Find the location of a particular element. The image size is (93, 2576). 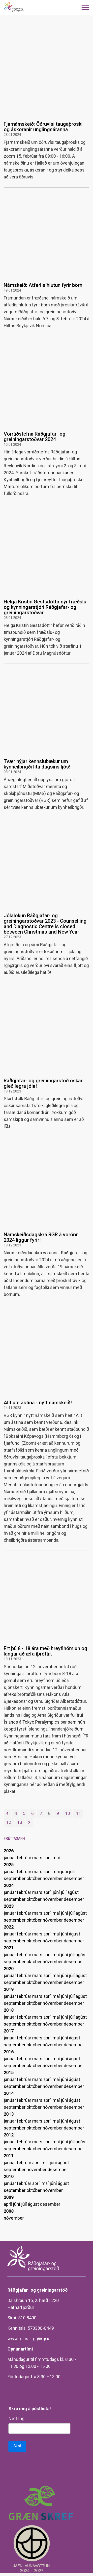

Námskeið: Atferlisíhlutun fyrir börn is located at coordinates (43, 285).